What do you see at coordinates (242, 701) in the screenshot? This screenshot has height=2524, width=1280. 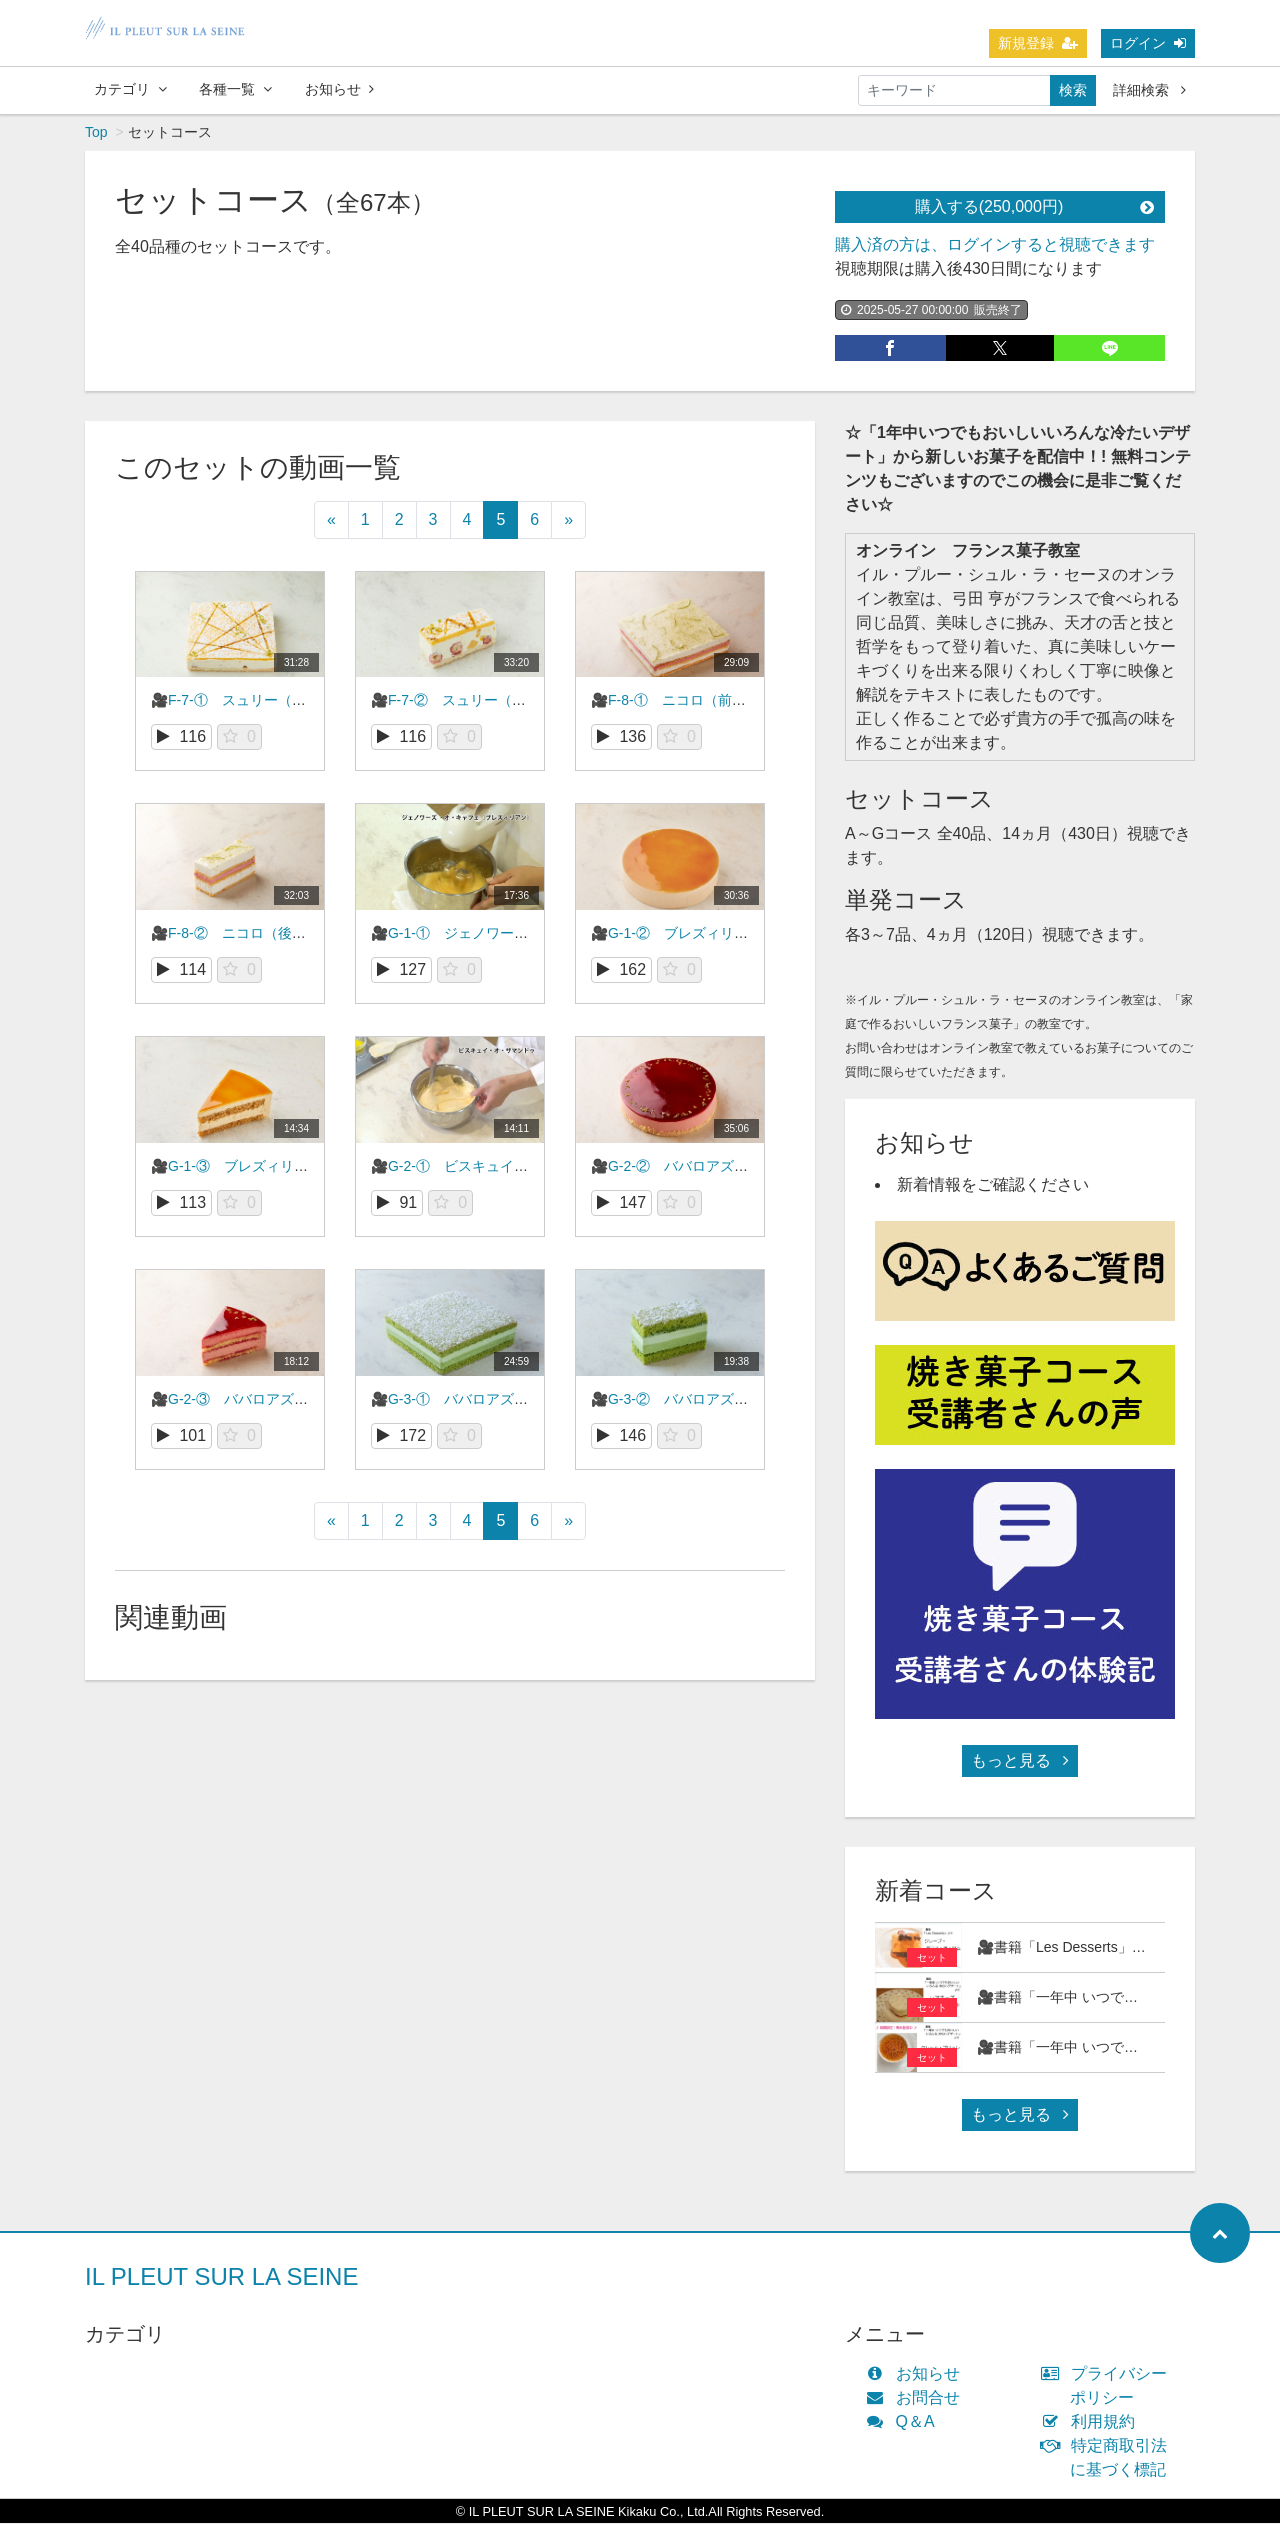 I see `🎥F-7-① スュリー（前編）` at bounding box center [242, 701].